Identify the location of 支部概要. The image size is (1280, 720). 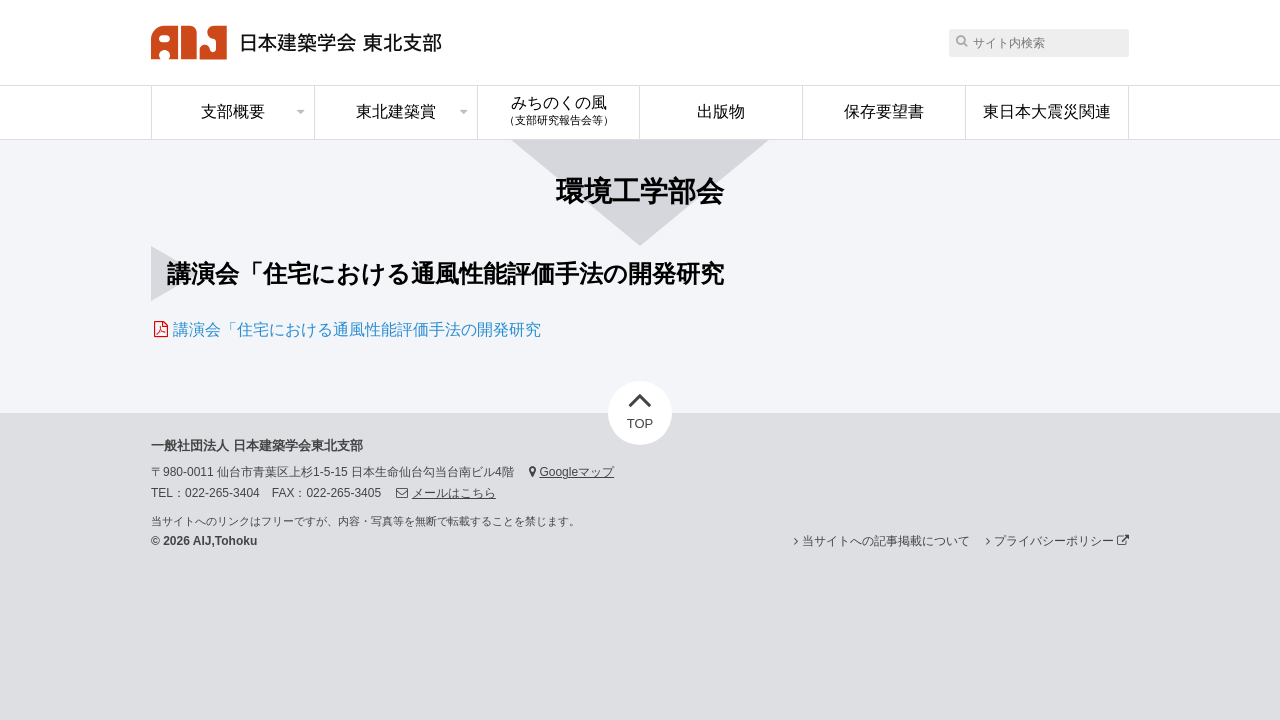
(233, 111).